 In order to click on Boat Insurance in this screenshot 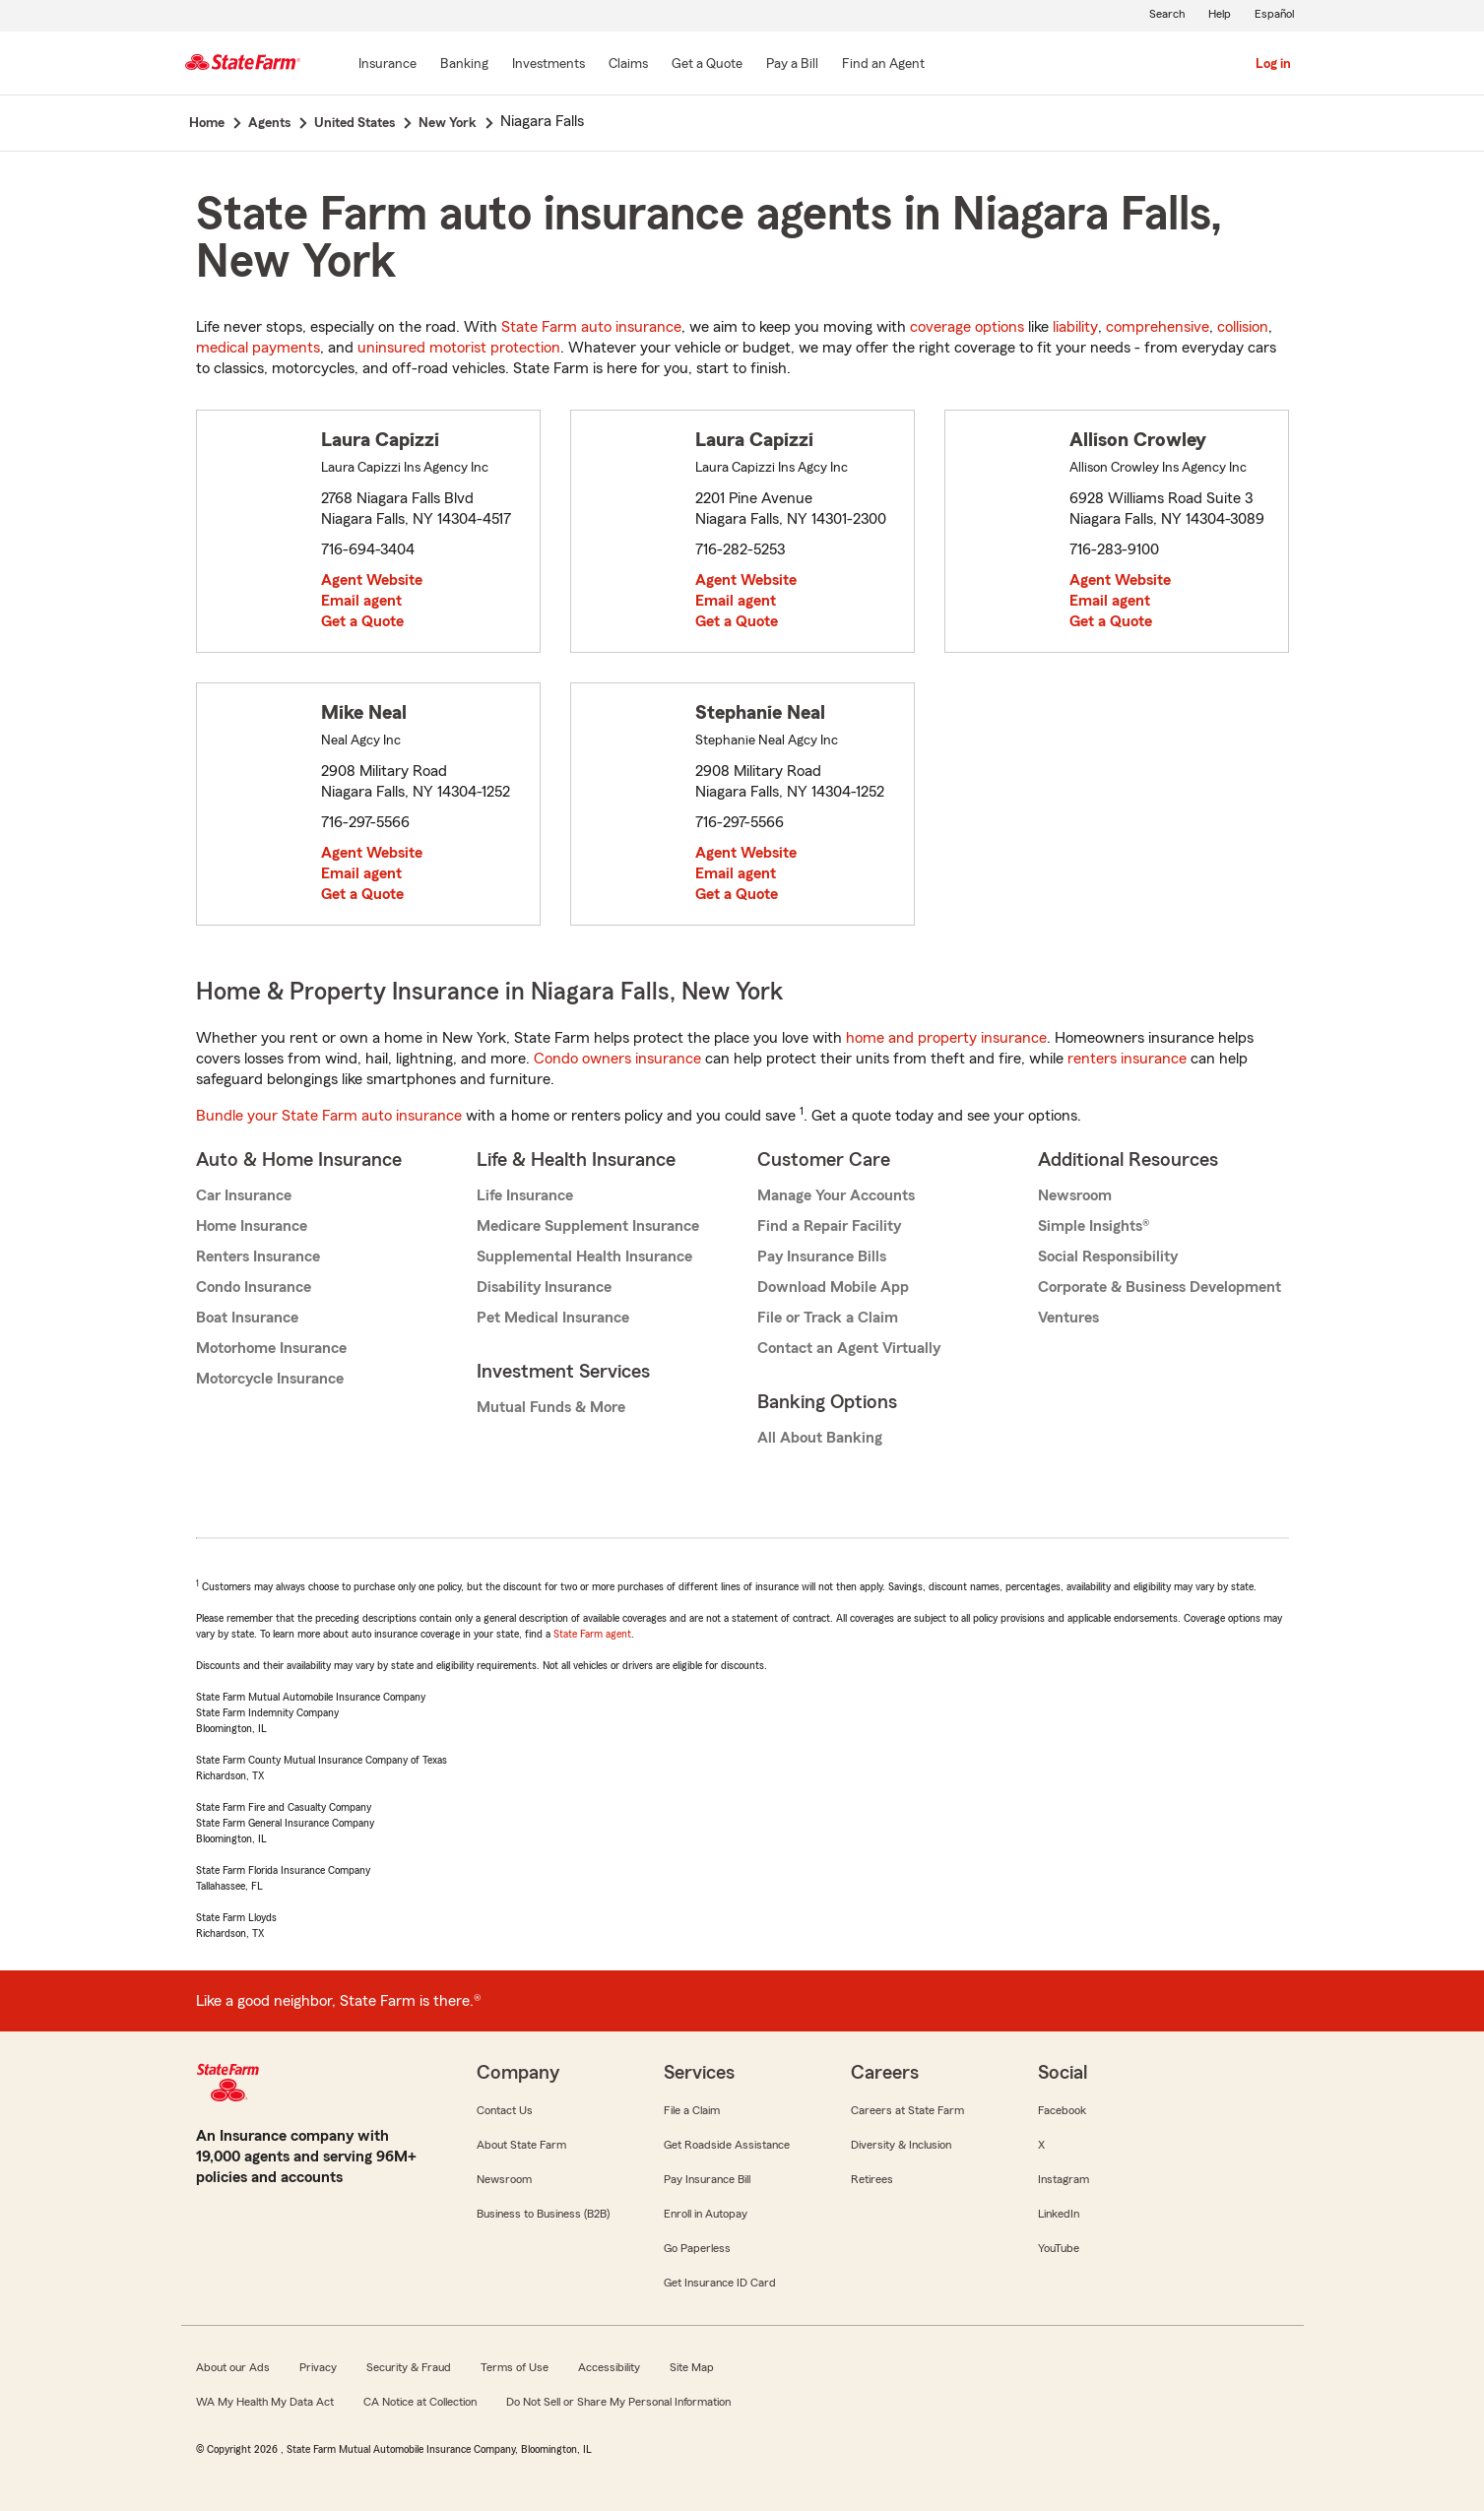, I will do `click(247, 1317)`.